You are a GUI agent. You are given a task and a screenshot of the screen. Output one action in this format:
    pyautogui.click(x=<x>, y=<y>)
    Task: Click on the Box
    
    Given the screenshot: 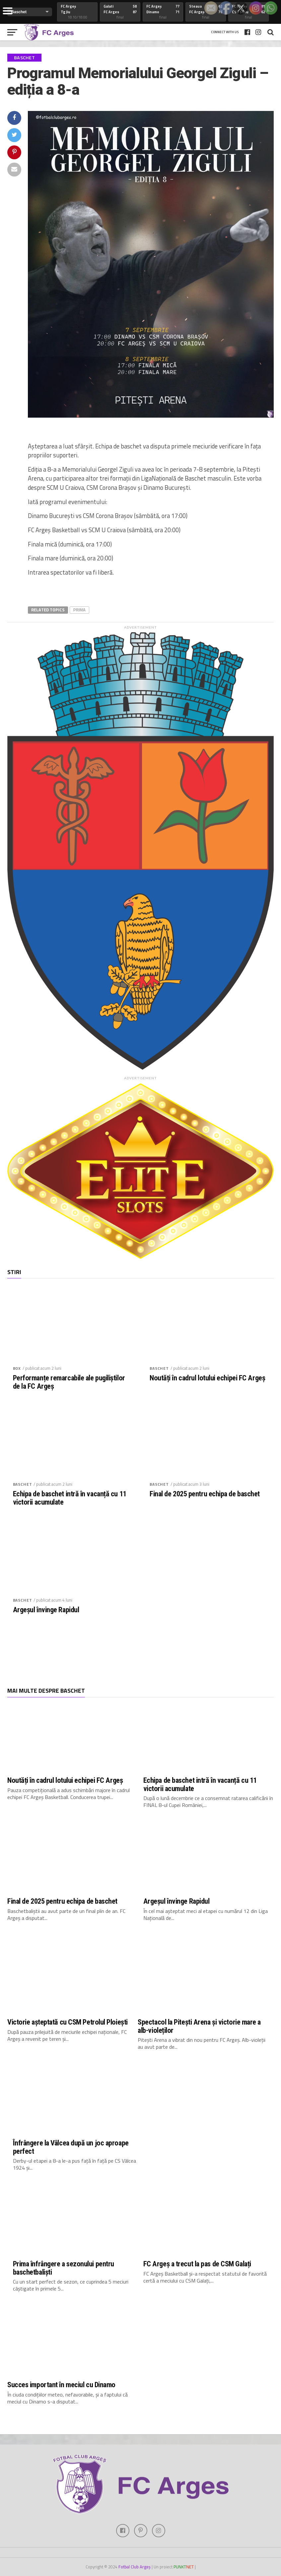 What is the action you would take?
    pyautogui.click(x=17, y=1368)
    